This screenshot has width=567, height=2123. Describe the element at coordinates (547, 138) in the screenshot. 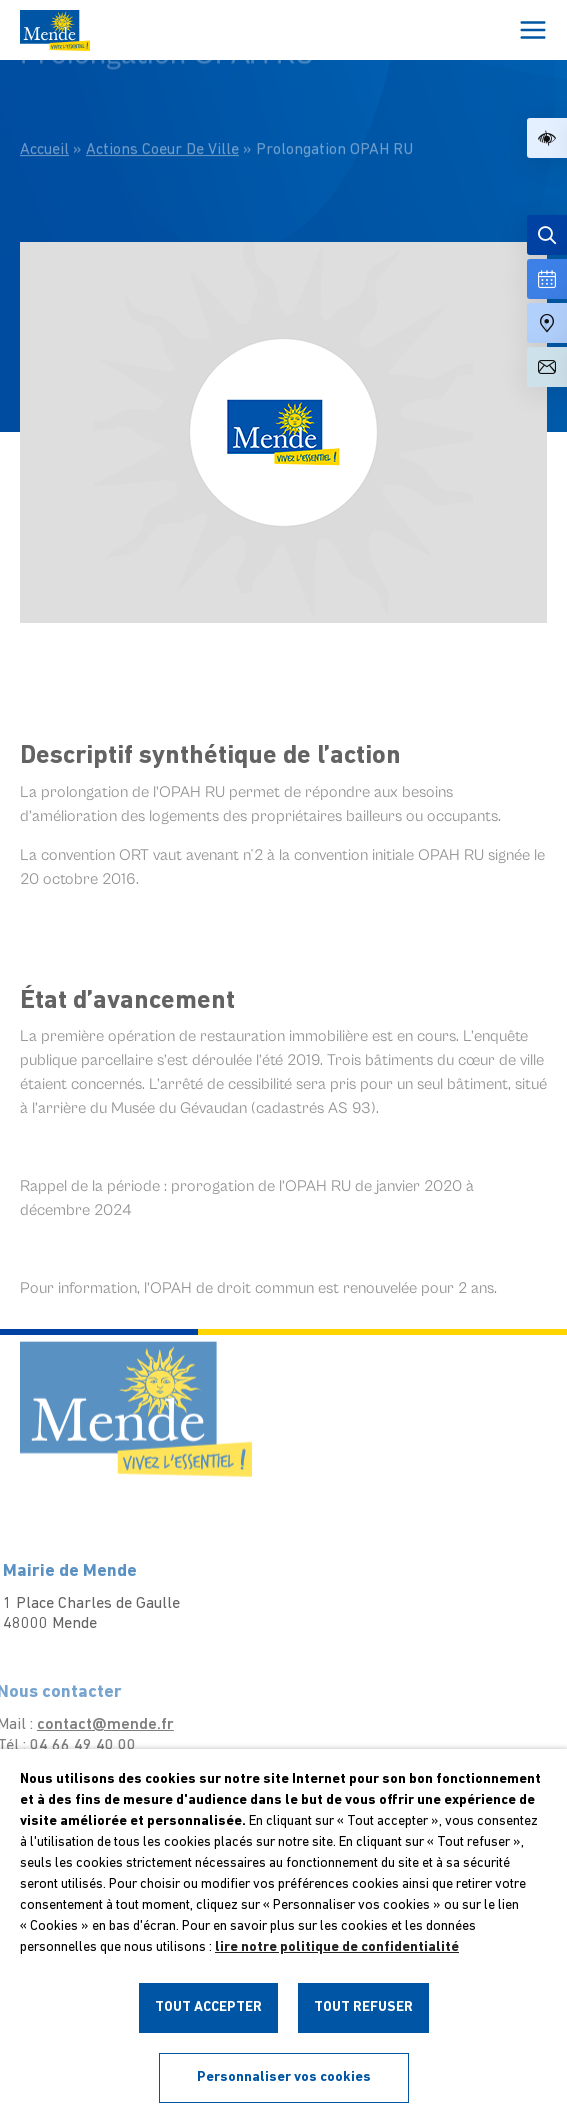

I see `[button]` at that location.